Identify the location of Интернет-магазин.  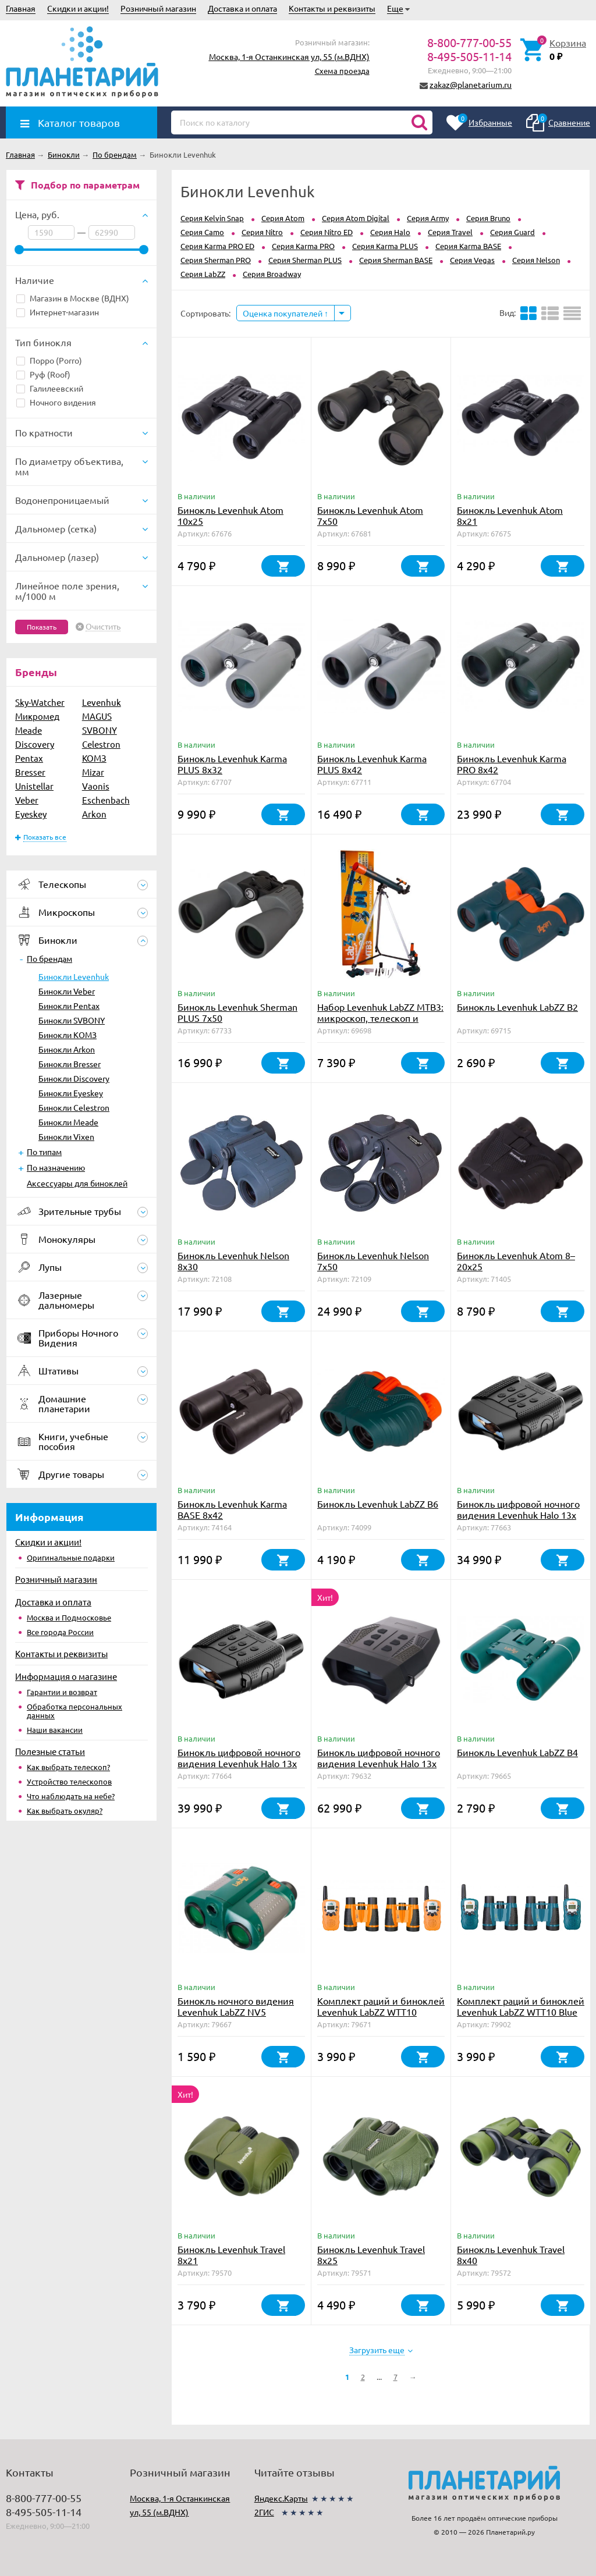
(57, 312).